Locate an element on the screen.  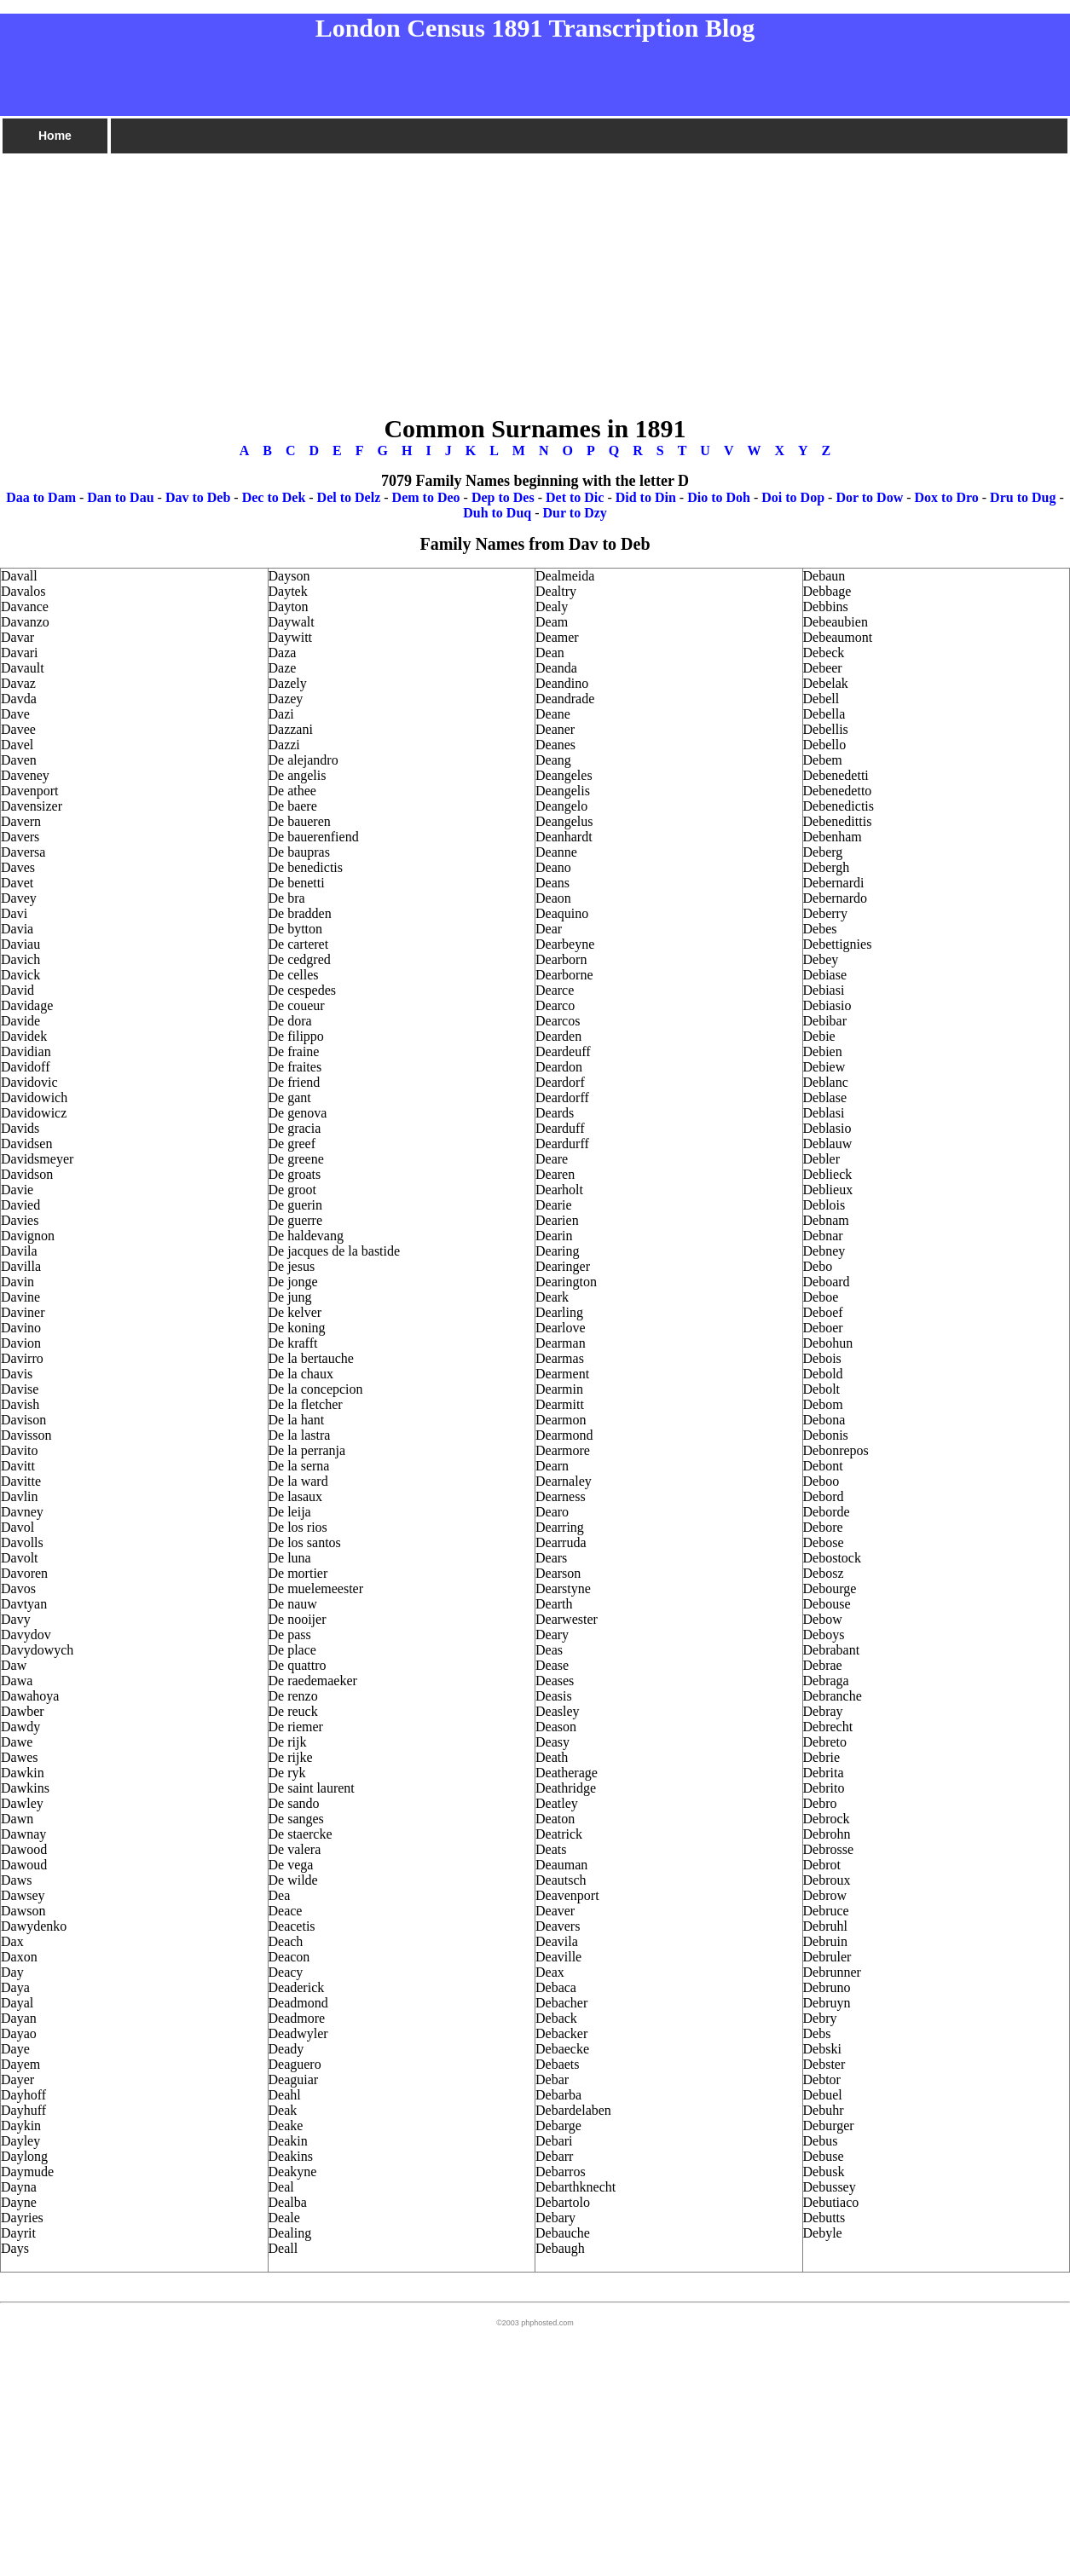
Dec to Dek is located at coordinates (274, 497).